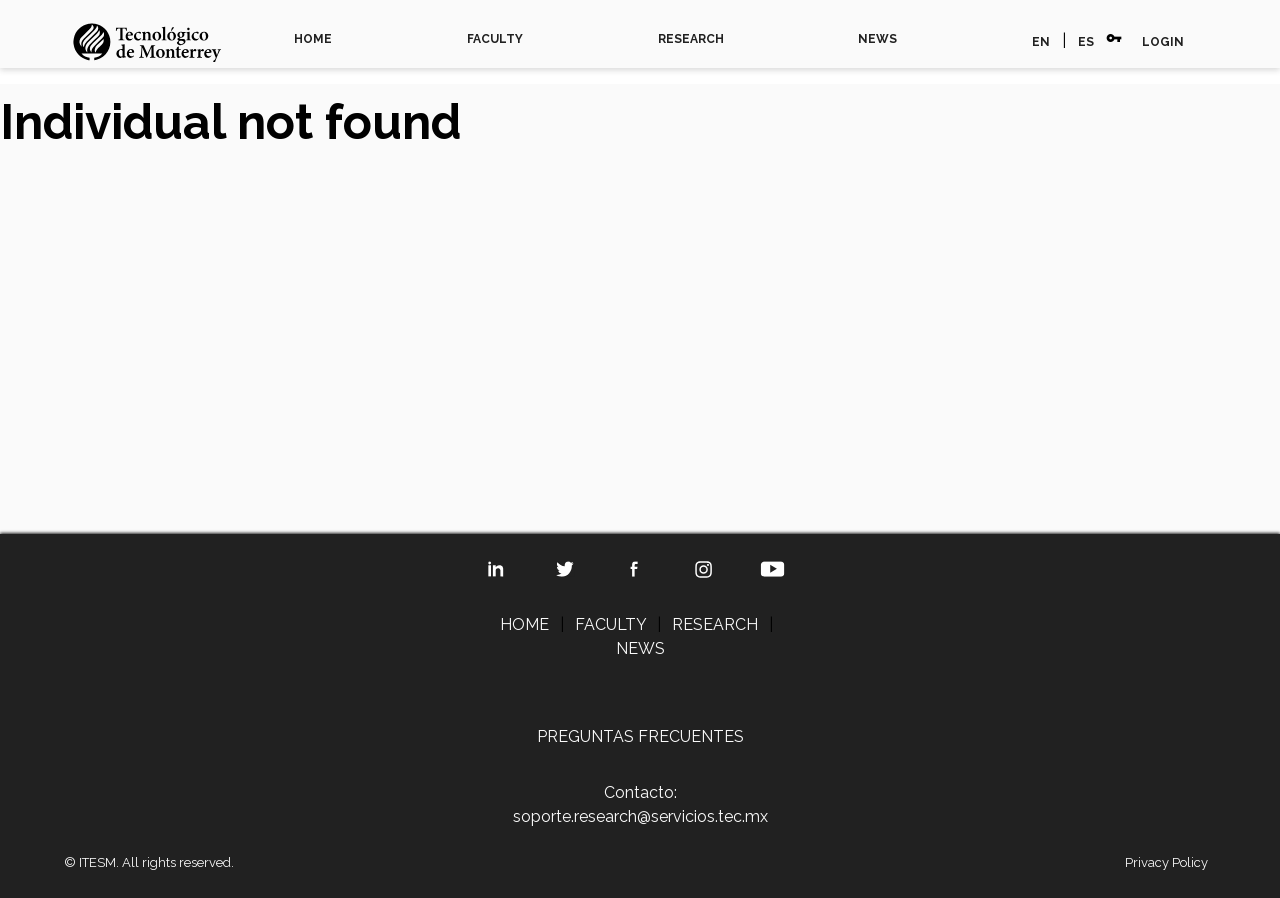  What do you see at coordinates (313, 39) in the screenshot?
I see `HOME` at bounding box center [313, 39].